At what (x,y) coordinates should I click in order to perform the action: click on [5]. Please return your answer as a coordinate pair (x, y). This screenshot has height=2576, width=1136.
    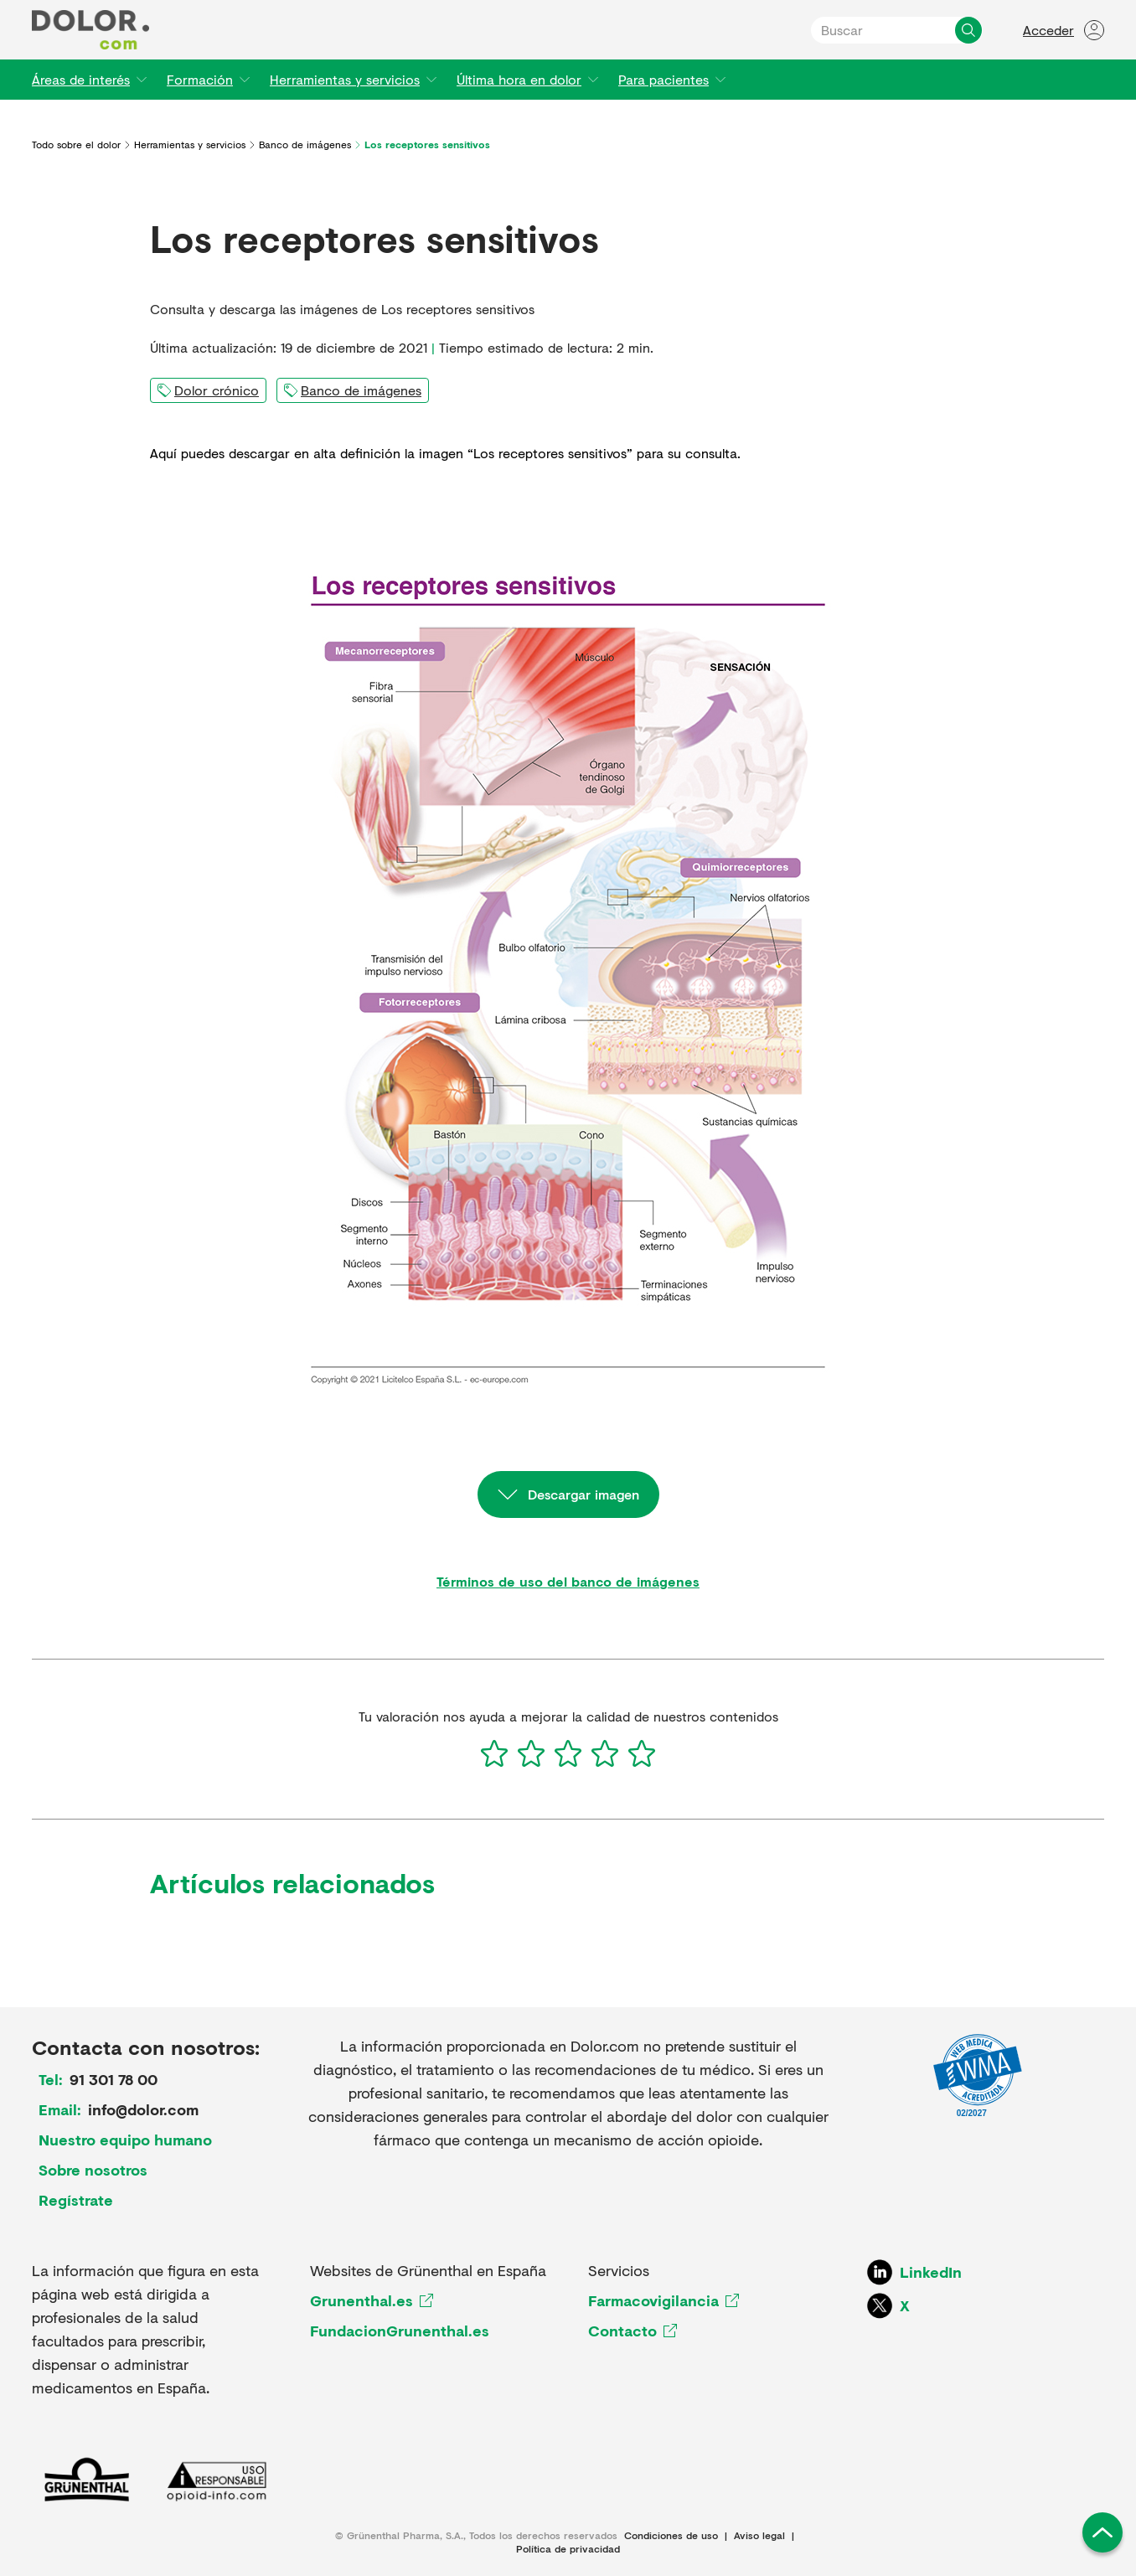
    Looking at the image, I should click on (641, 1753).